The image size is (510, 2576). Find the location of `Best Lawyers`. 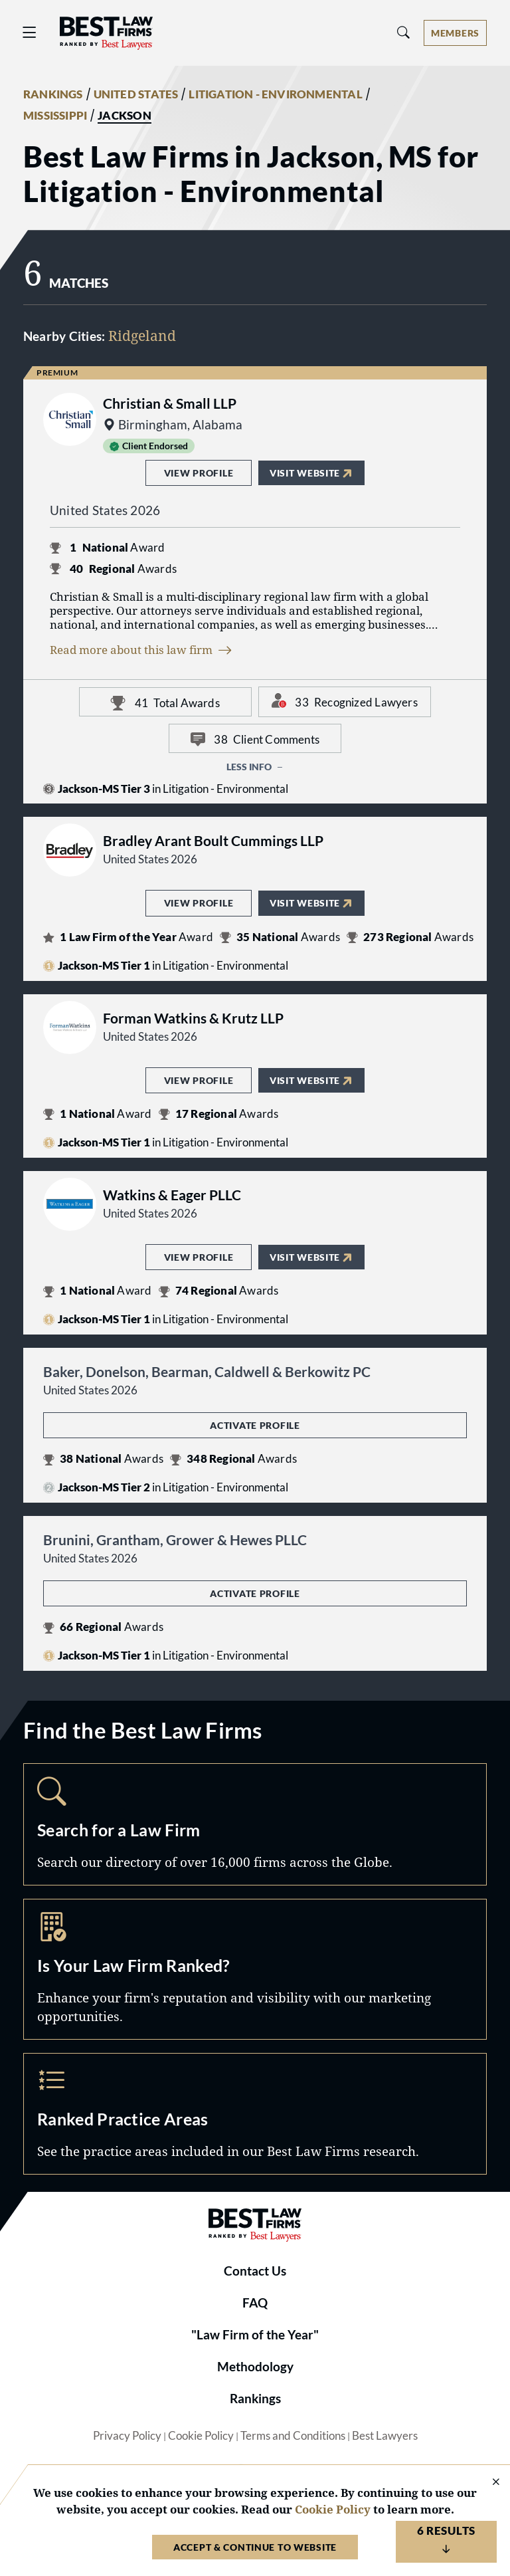

Best Lawyers is located at coordinates (385, 2435).